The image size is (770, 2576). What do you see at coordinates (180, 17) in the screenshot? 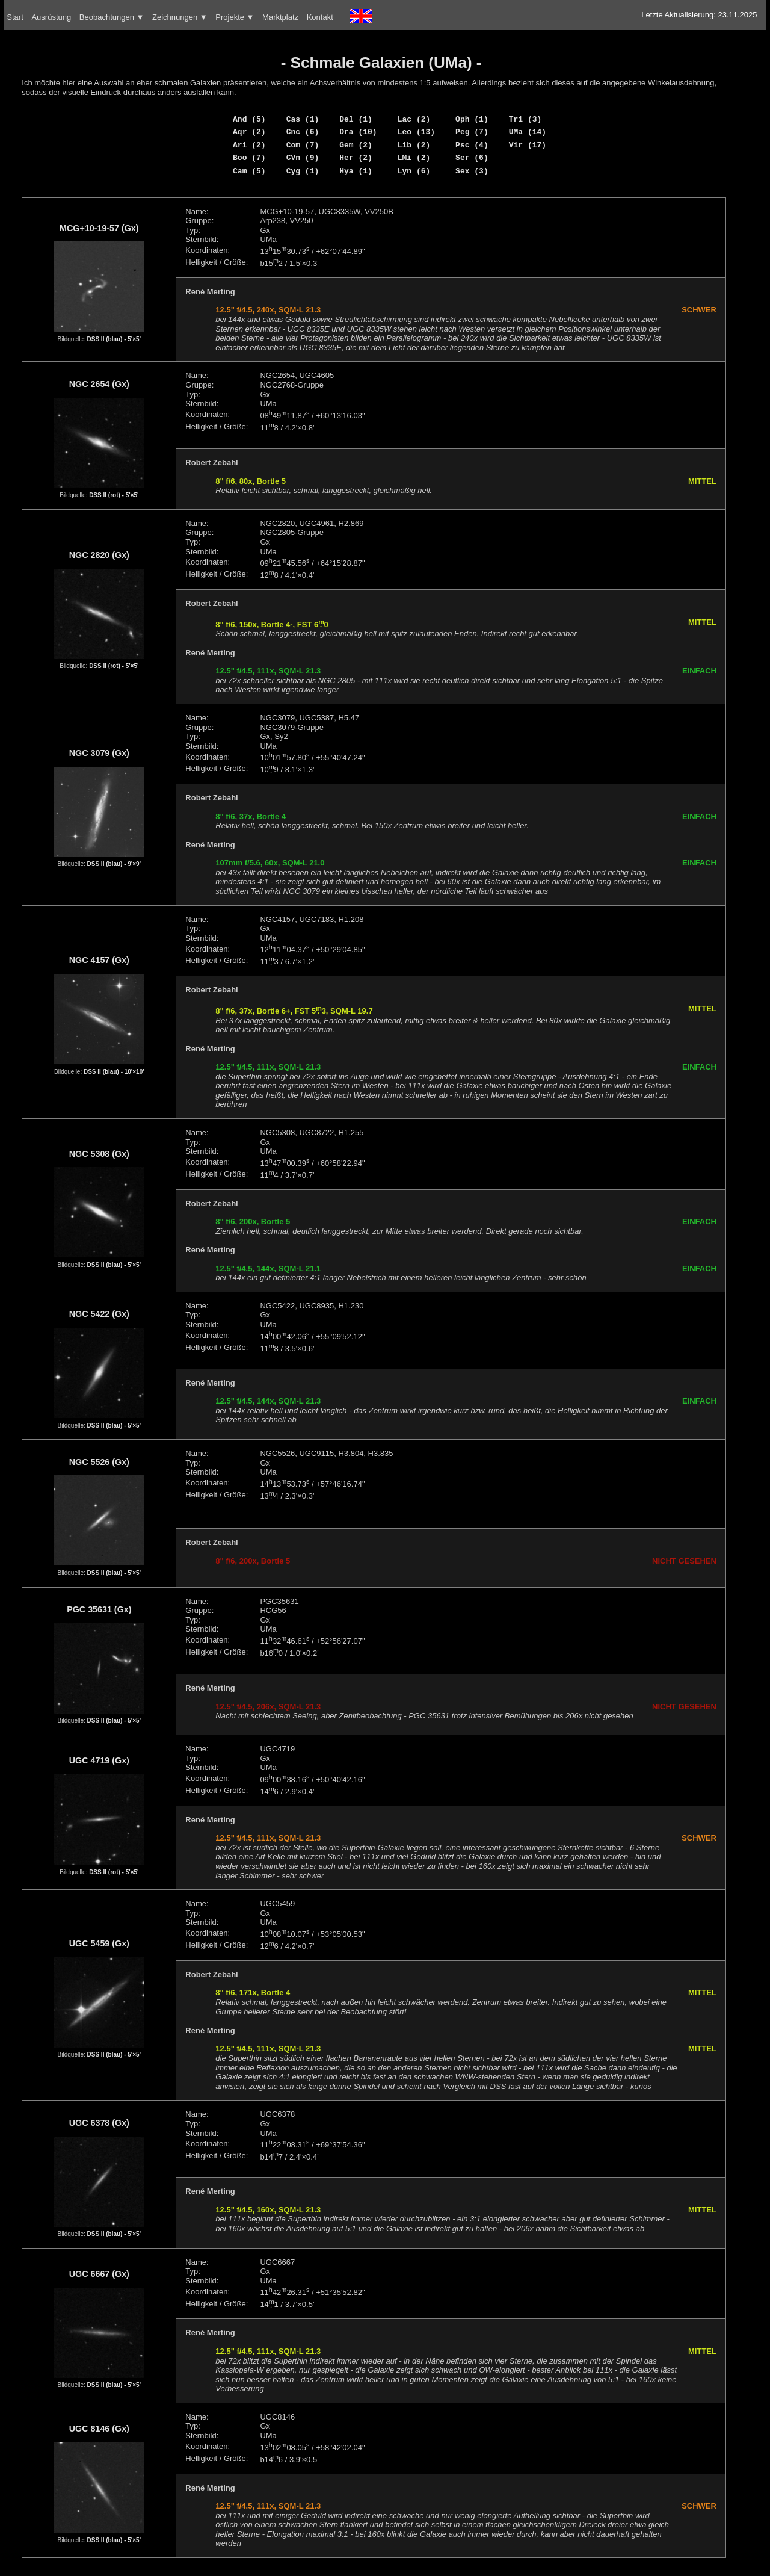
I see `Zeichnungen ▼` at bounding box center [180, 17].